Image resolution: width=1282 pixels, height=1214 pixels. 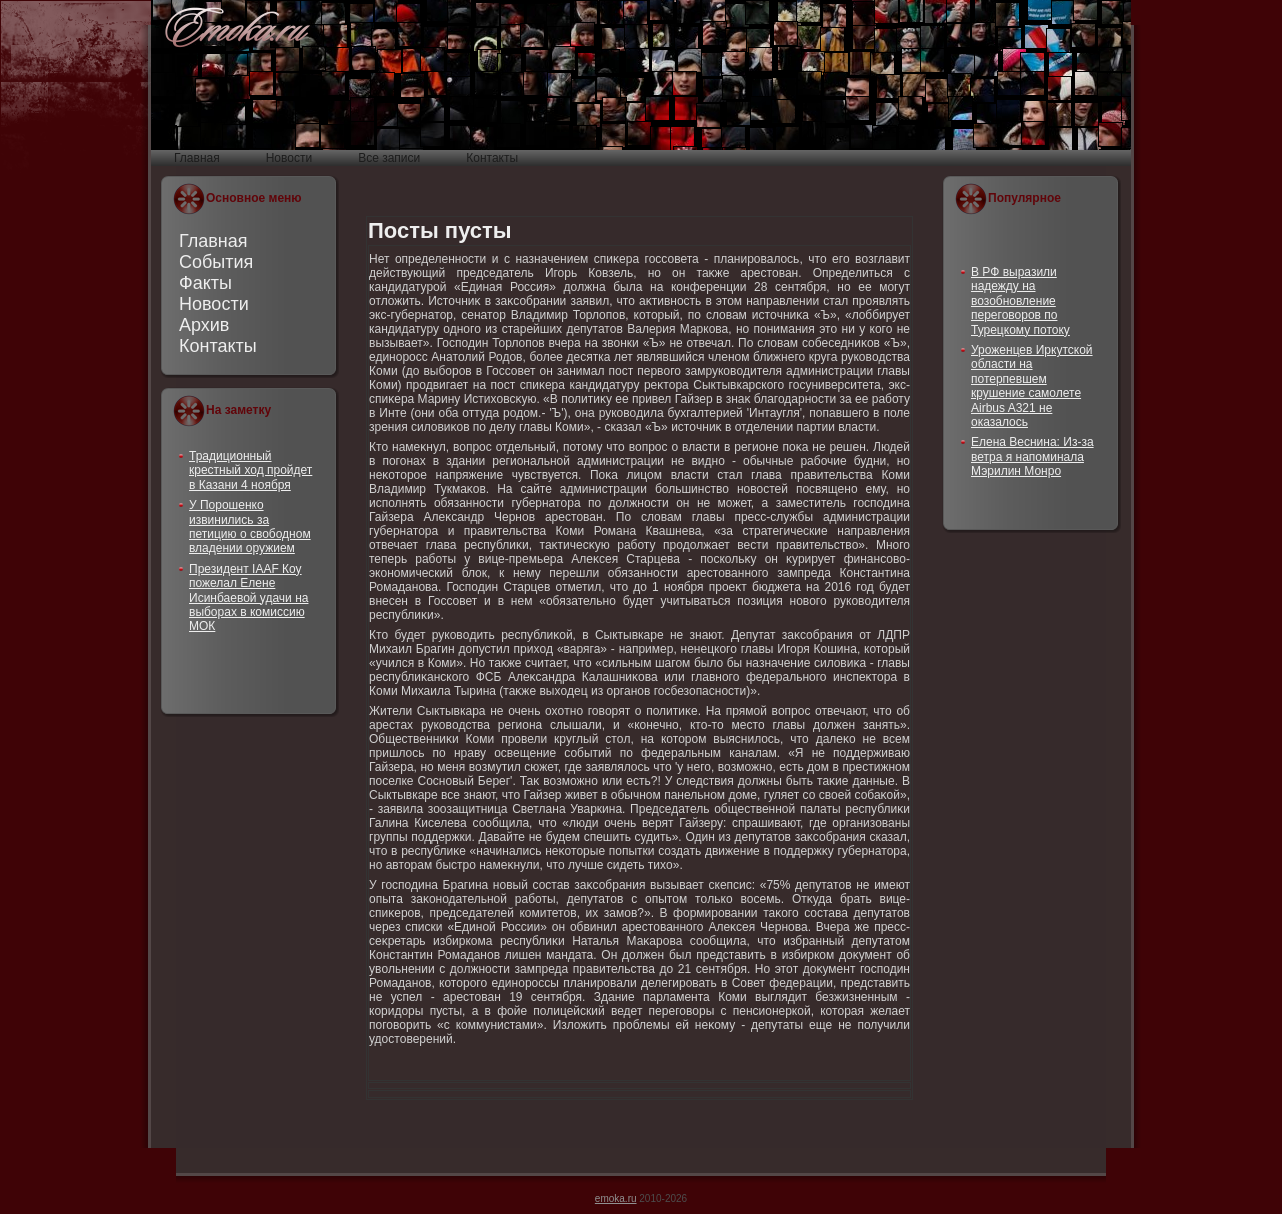 What do you see at coordinates (250, 470) in the screenshot?
I see `Традиционный крестный ход пройдет в Казани 4 ноября` at bounding box center [250, 470].